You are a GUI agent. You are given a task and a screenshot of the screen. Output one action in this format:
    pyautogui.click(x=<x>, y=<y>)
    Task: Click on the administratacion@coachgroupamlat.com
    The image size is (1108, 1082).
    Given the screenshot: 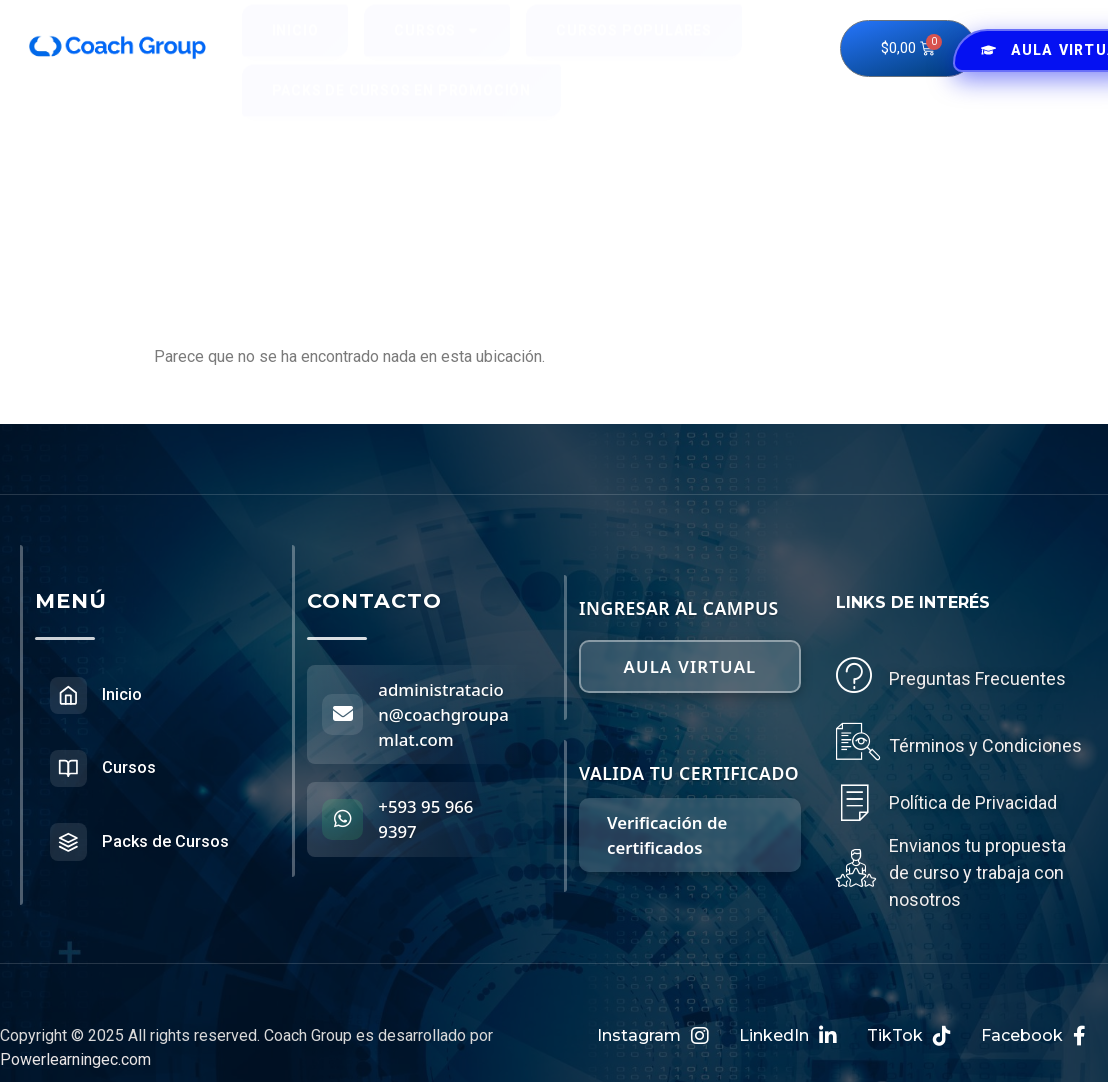 What is the action you would take?
    pyautogui.click(x=446, y=714)
    